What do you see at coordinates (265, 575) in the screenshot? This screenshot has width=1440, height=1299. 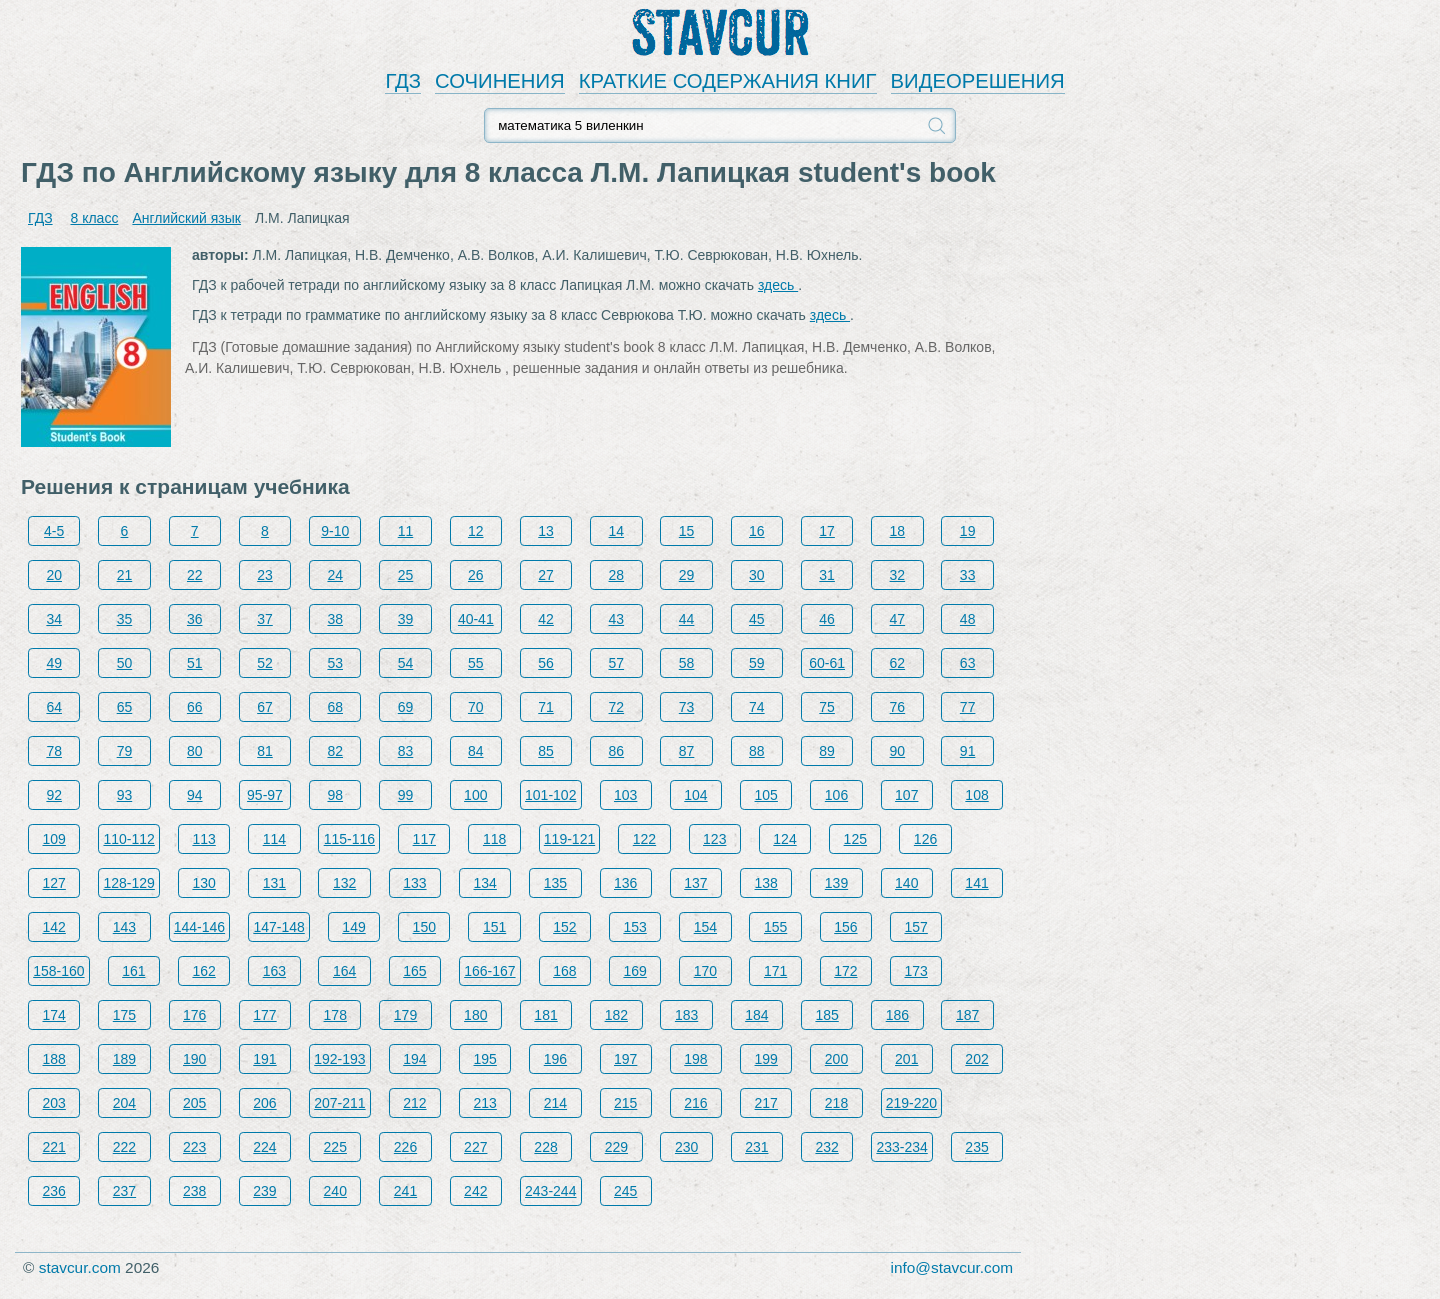 I see `23` at bounding box center [265, 575].